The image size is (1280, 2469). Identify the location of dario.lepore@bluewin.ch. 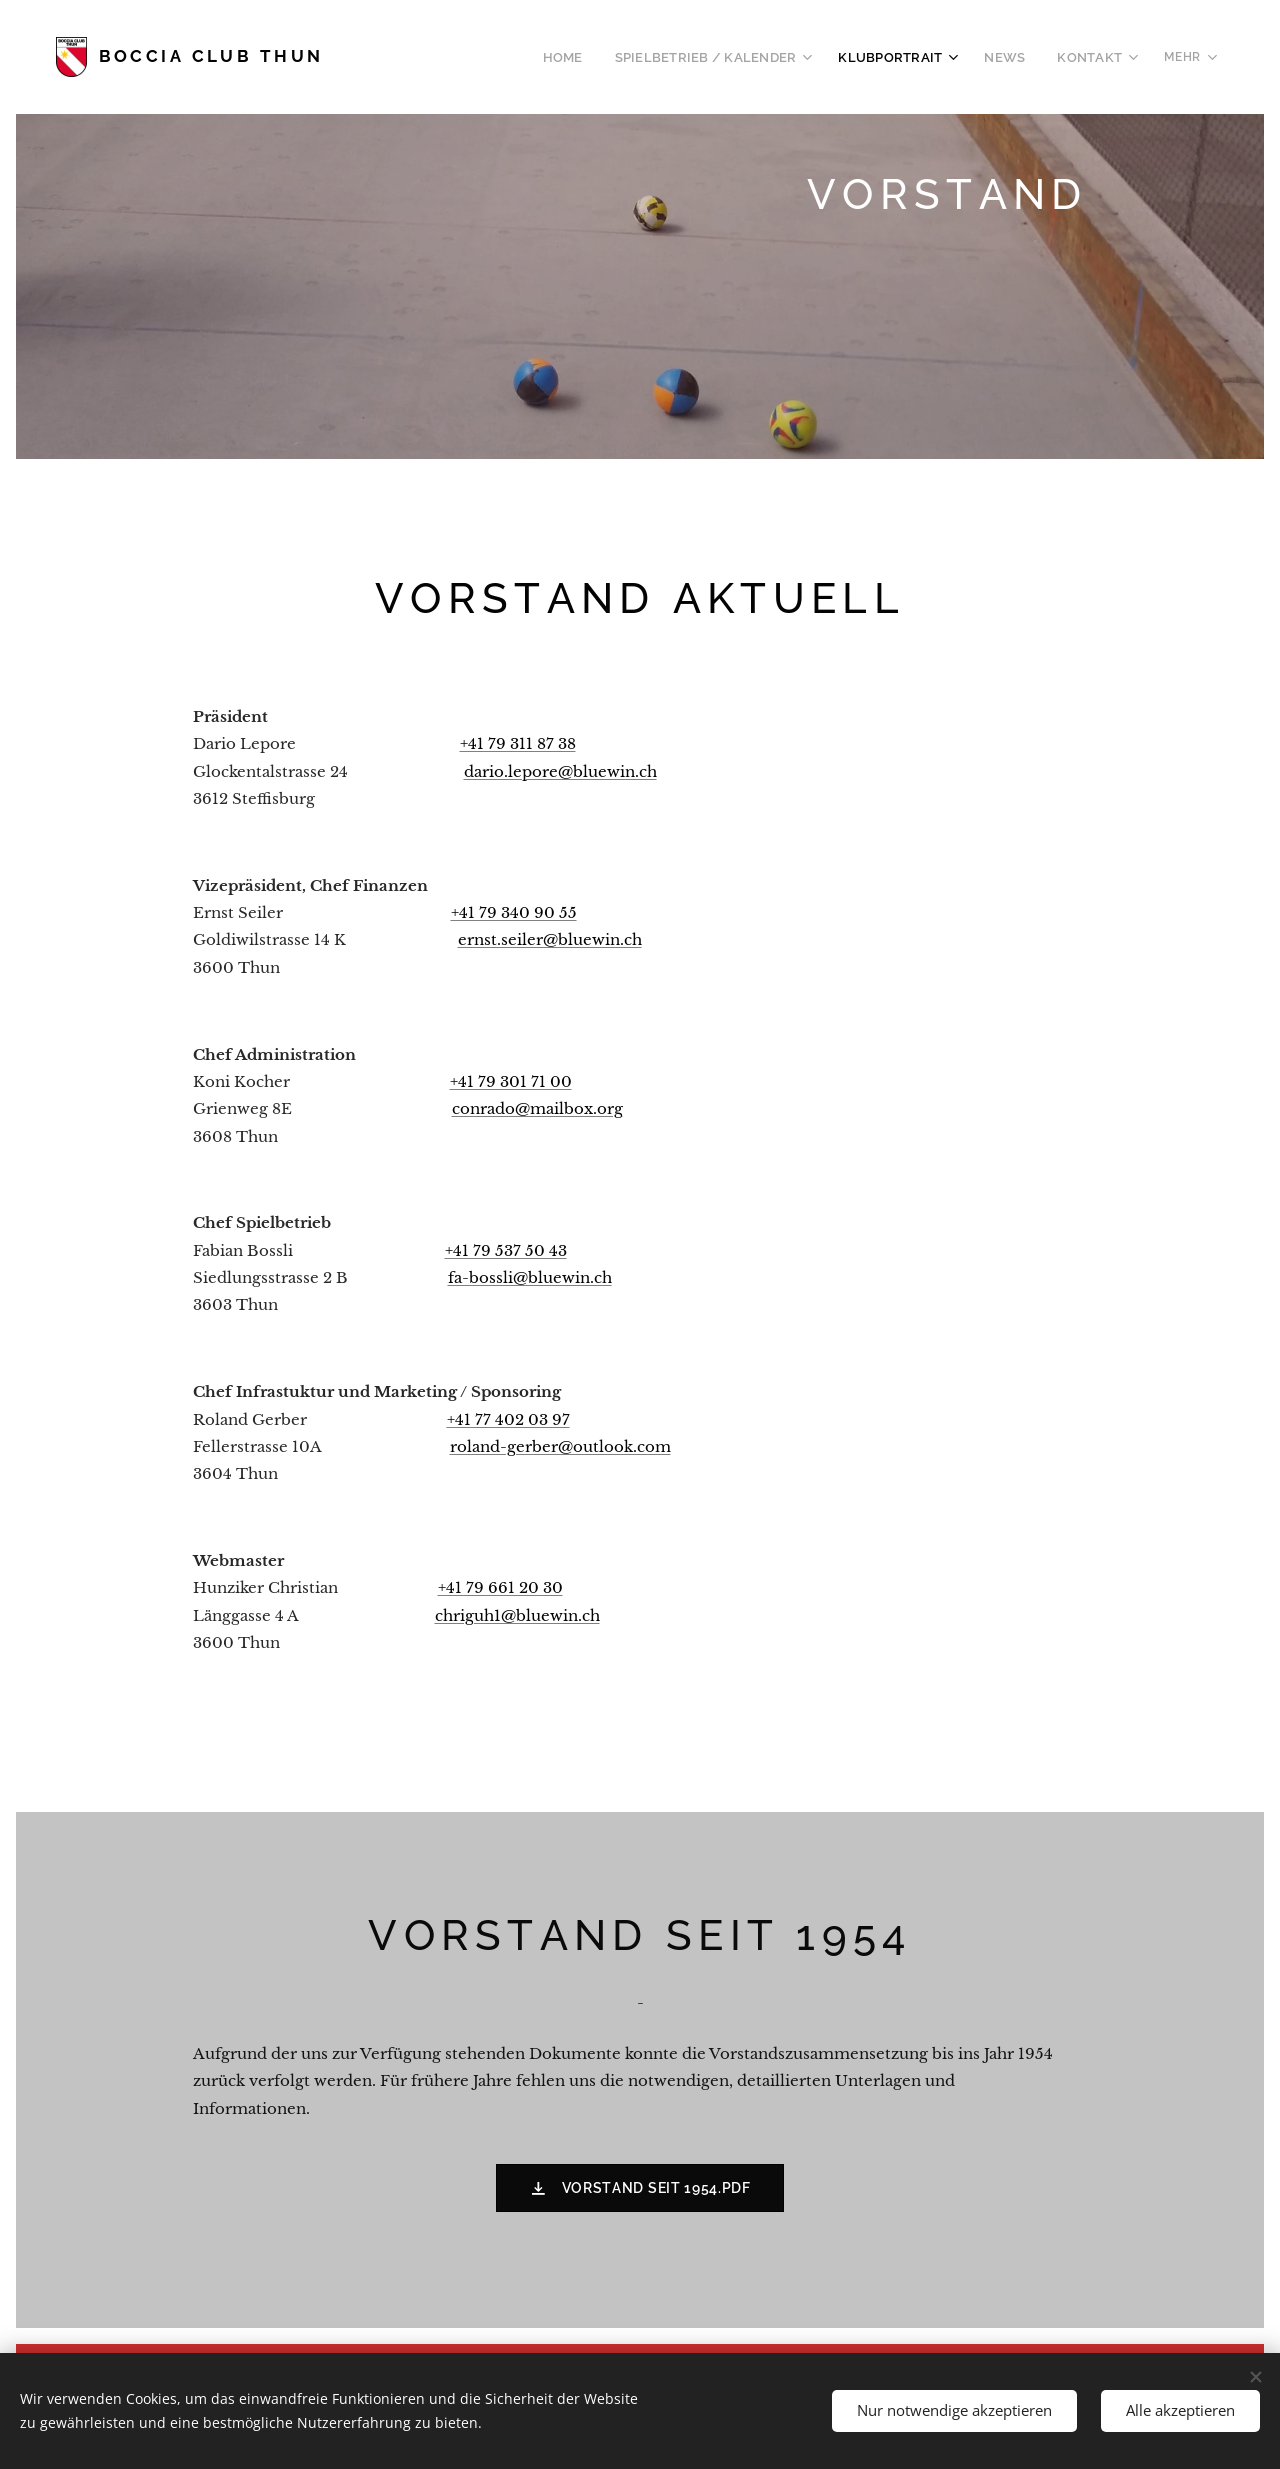
(560, 770).